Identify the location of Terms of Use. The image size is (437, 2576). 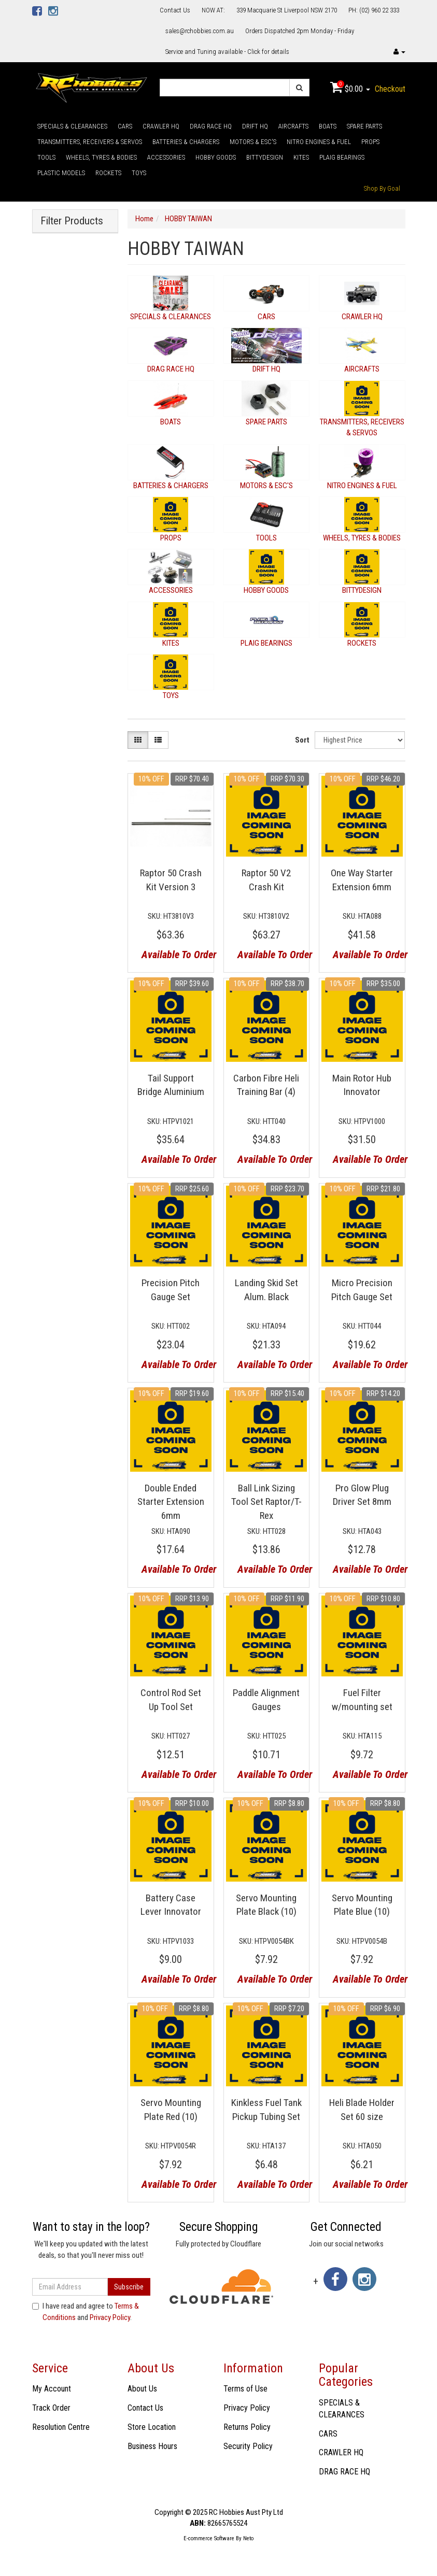
(245, 2389).